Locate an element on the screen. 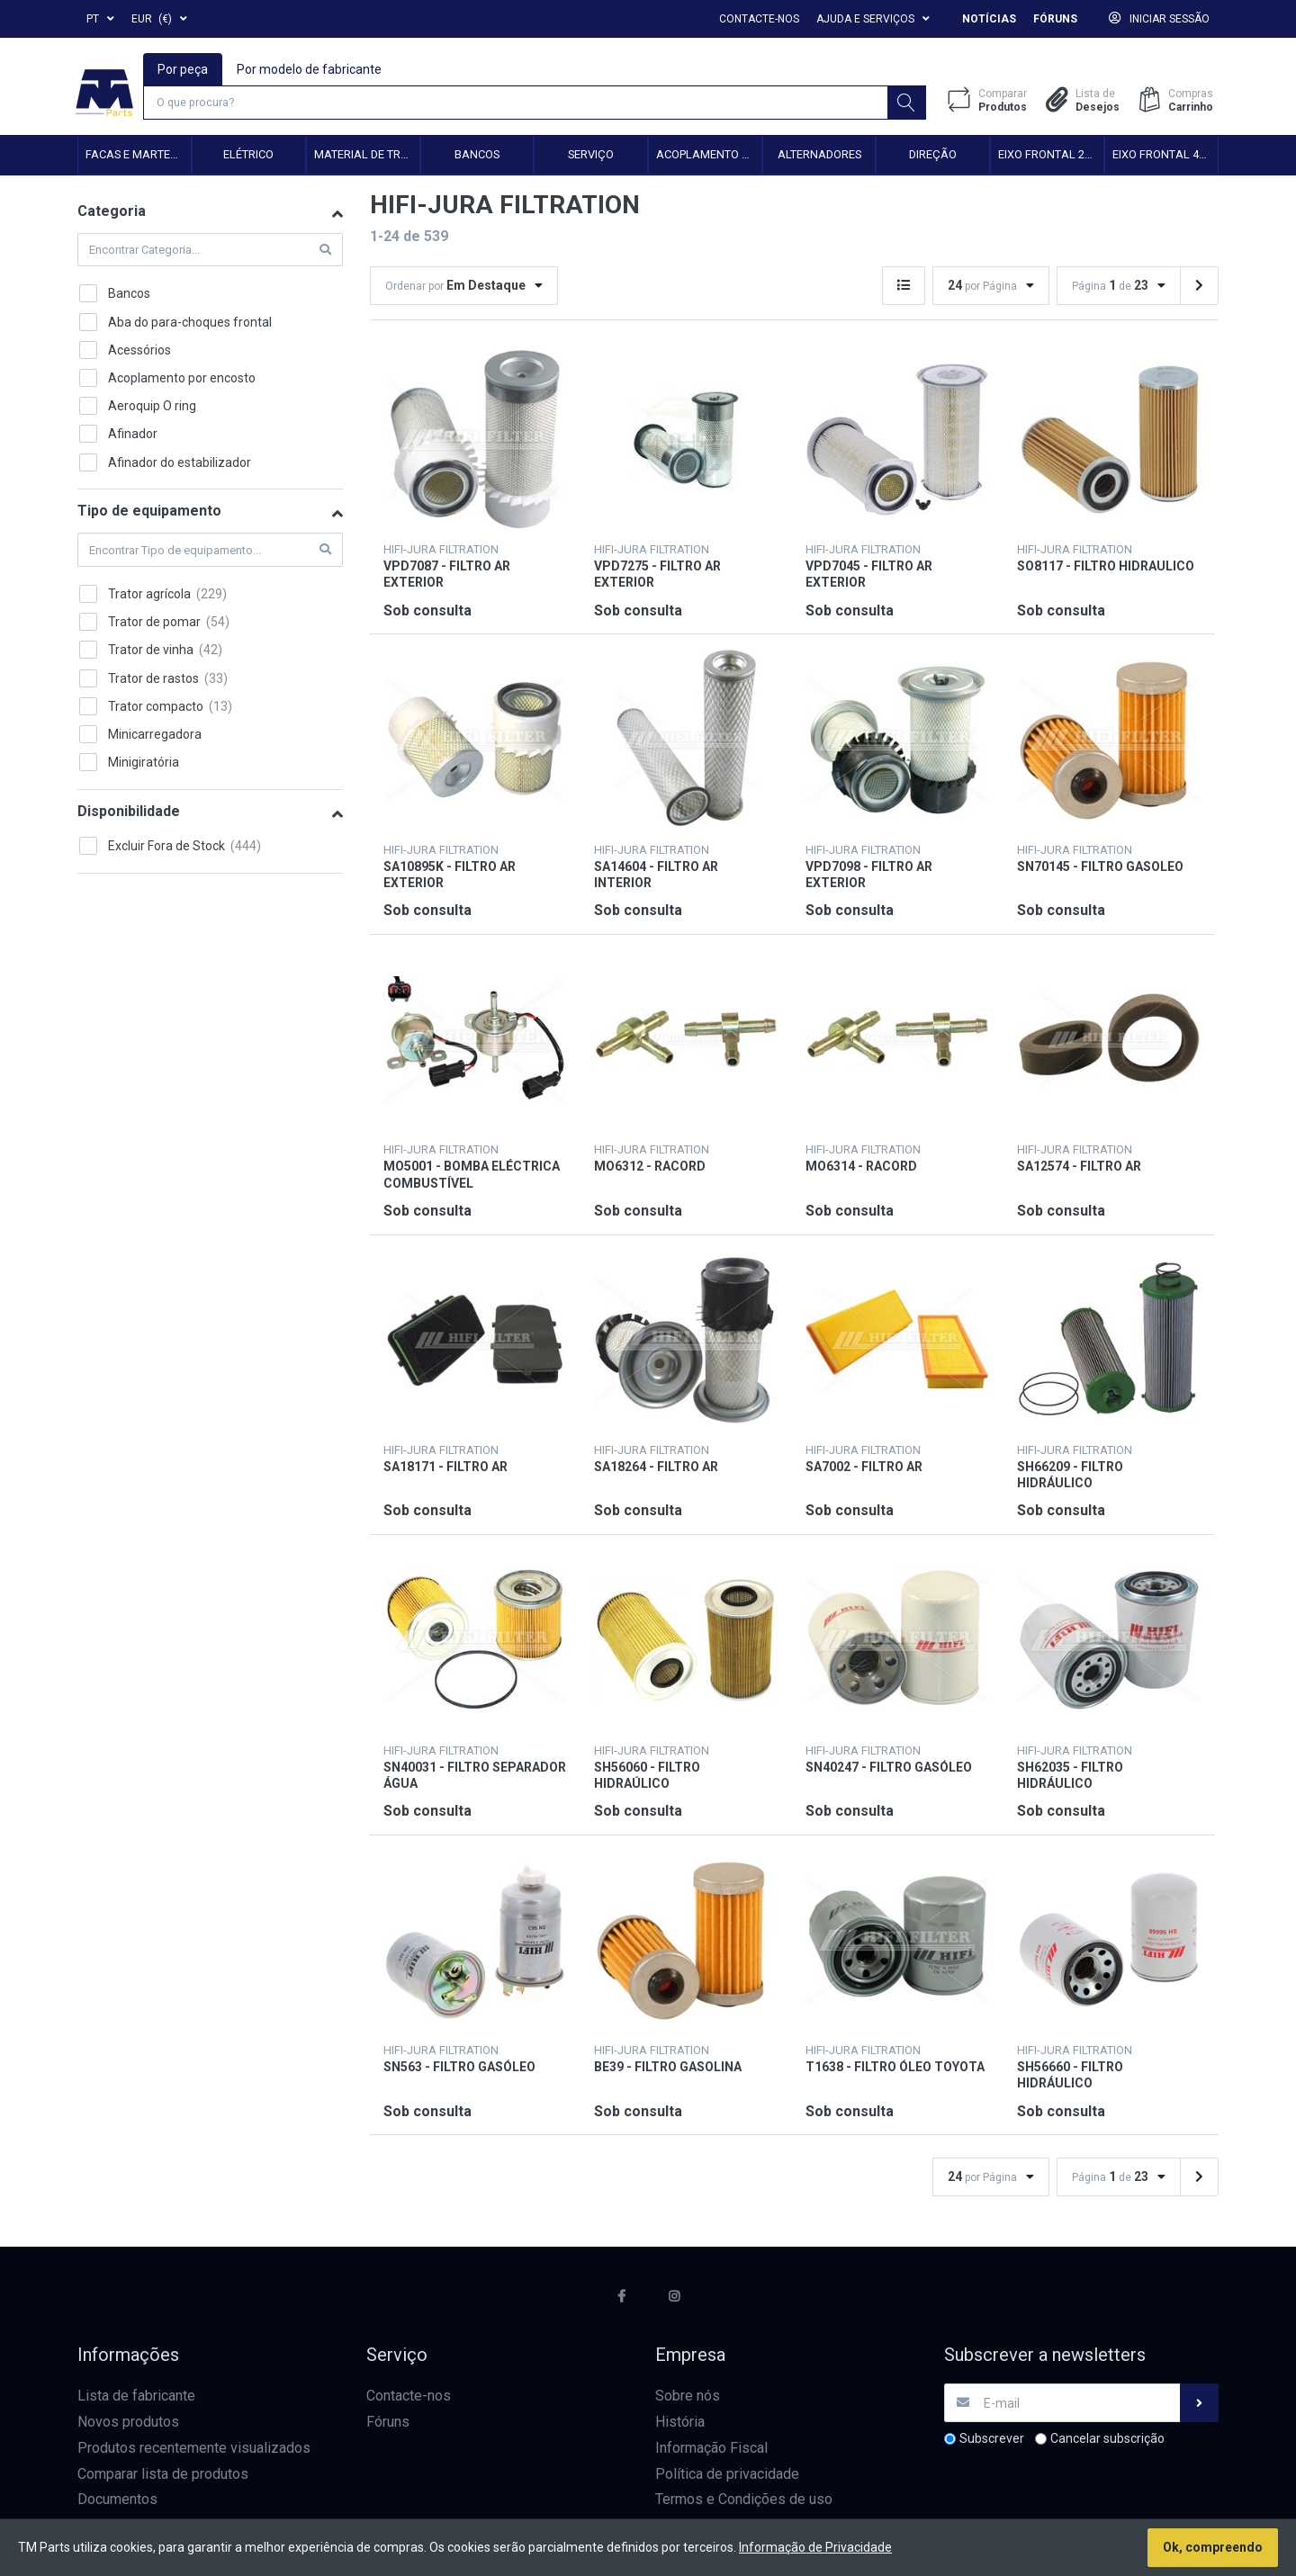 This screenshot has height=2576, width=1296. Tipo de equipamento is located at coordinates (149, 513).